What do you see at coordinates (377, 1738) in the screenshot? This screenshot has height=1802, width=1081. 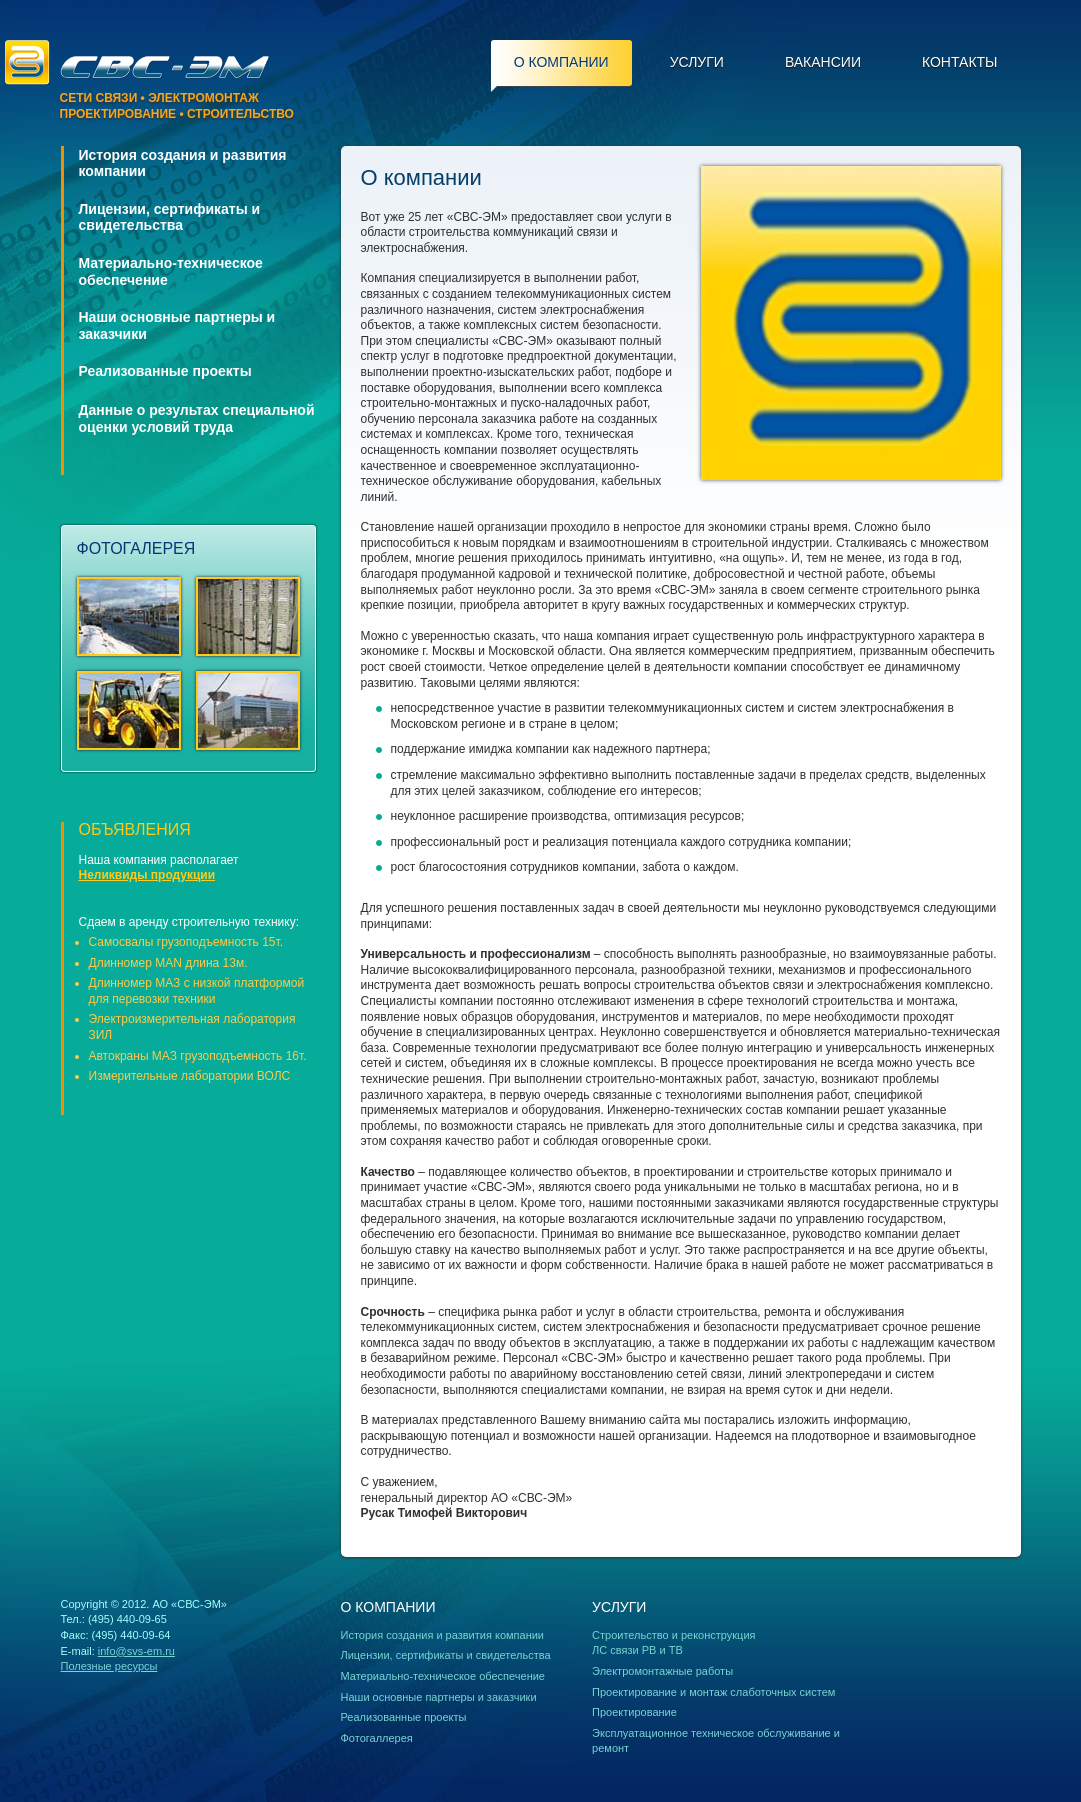 I see `Фотогаллерея` at bounding box center [377, 1738].